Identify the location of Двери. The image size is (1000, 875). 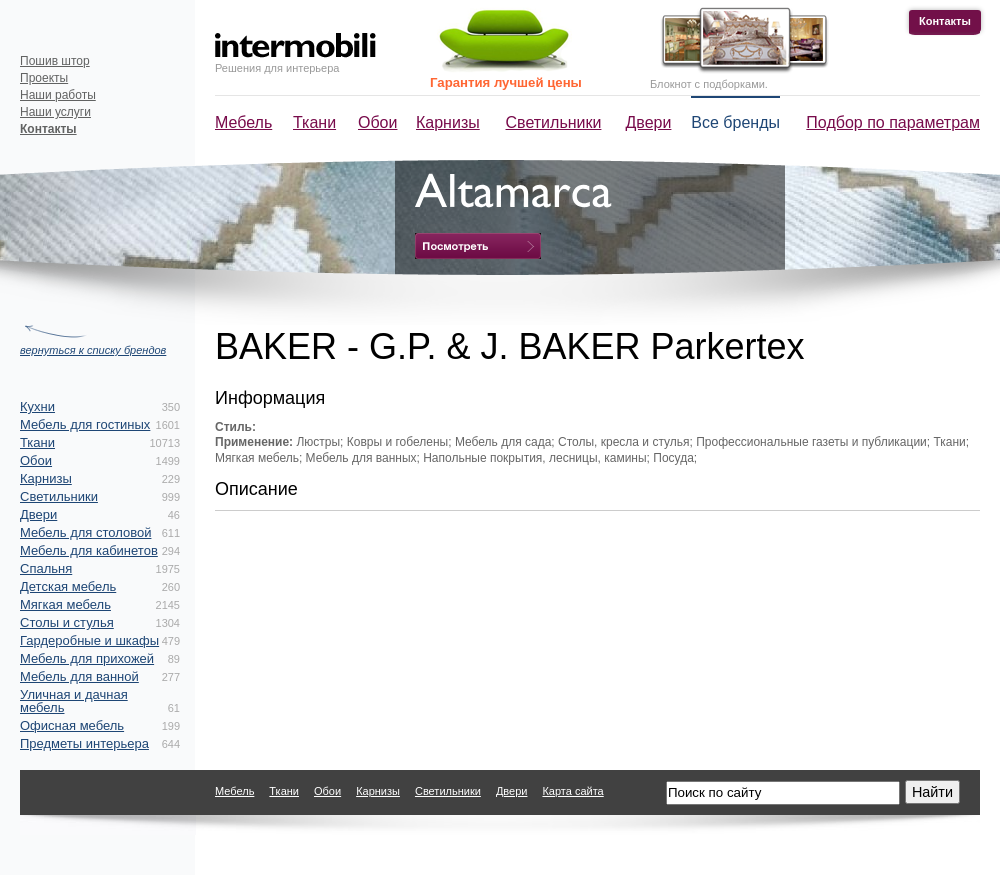
(649, 122).